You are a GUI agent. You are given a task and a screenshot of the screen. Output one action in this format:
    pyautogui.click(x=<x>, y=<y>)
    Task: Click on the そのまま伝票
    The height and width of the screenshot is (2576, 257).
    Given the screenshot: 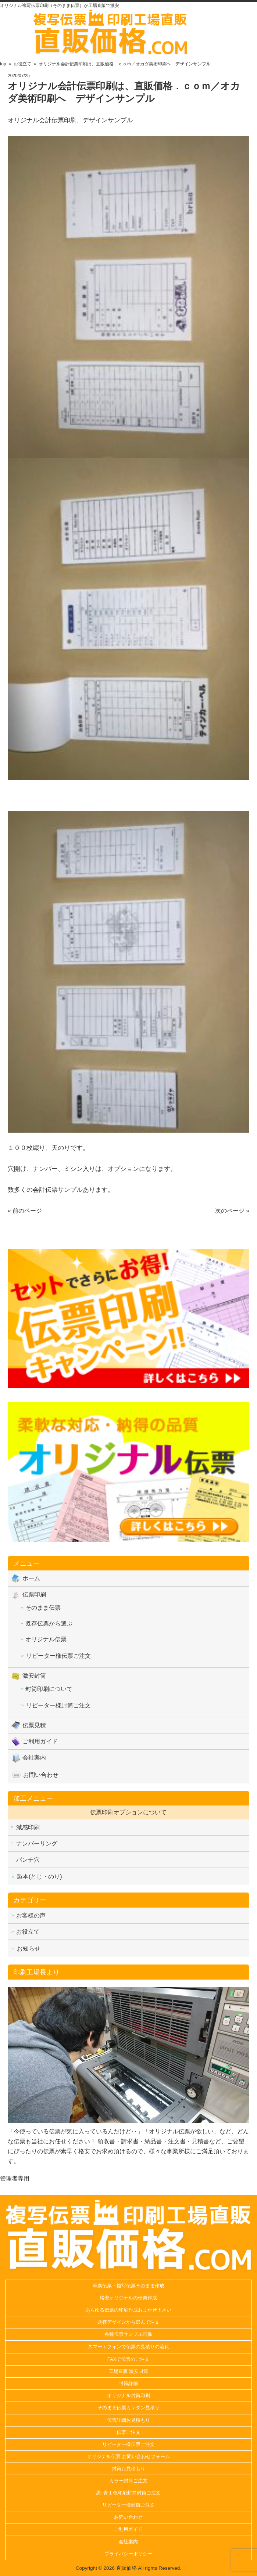 What is the action you would take?
    pyautogui.click(x=43, y=1608)
    